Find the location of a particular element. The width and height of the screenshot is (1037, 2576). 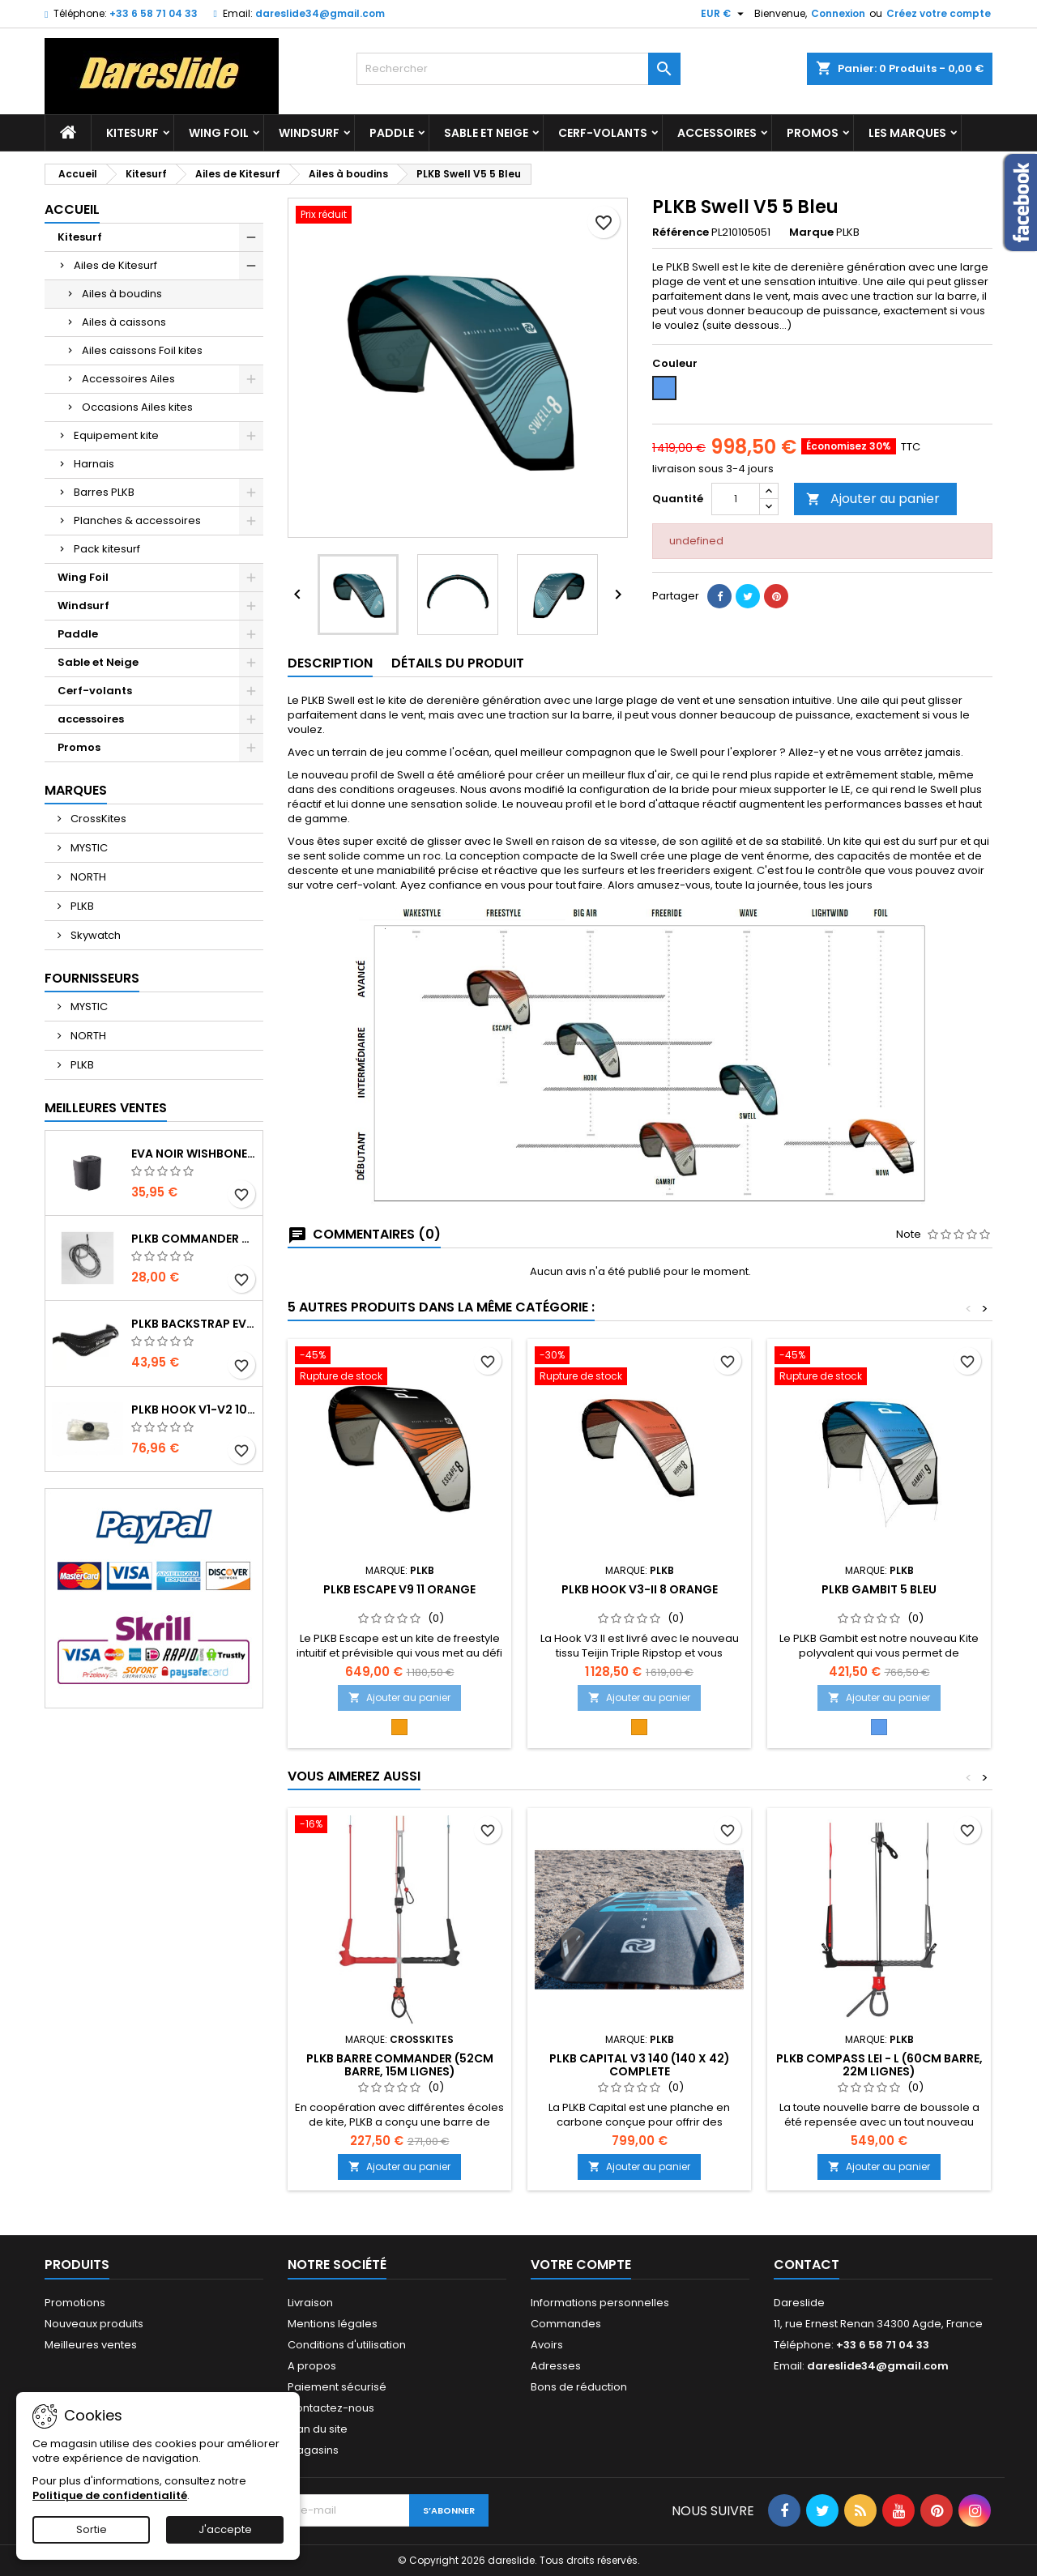

Kitesurf is located at coordinates (132, 133).